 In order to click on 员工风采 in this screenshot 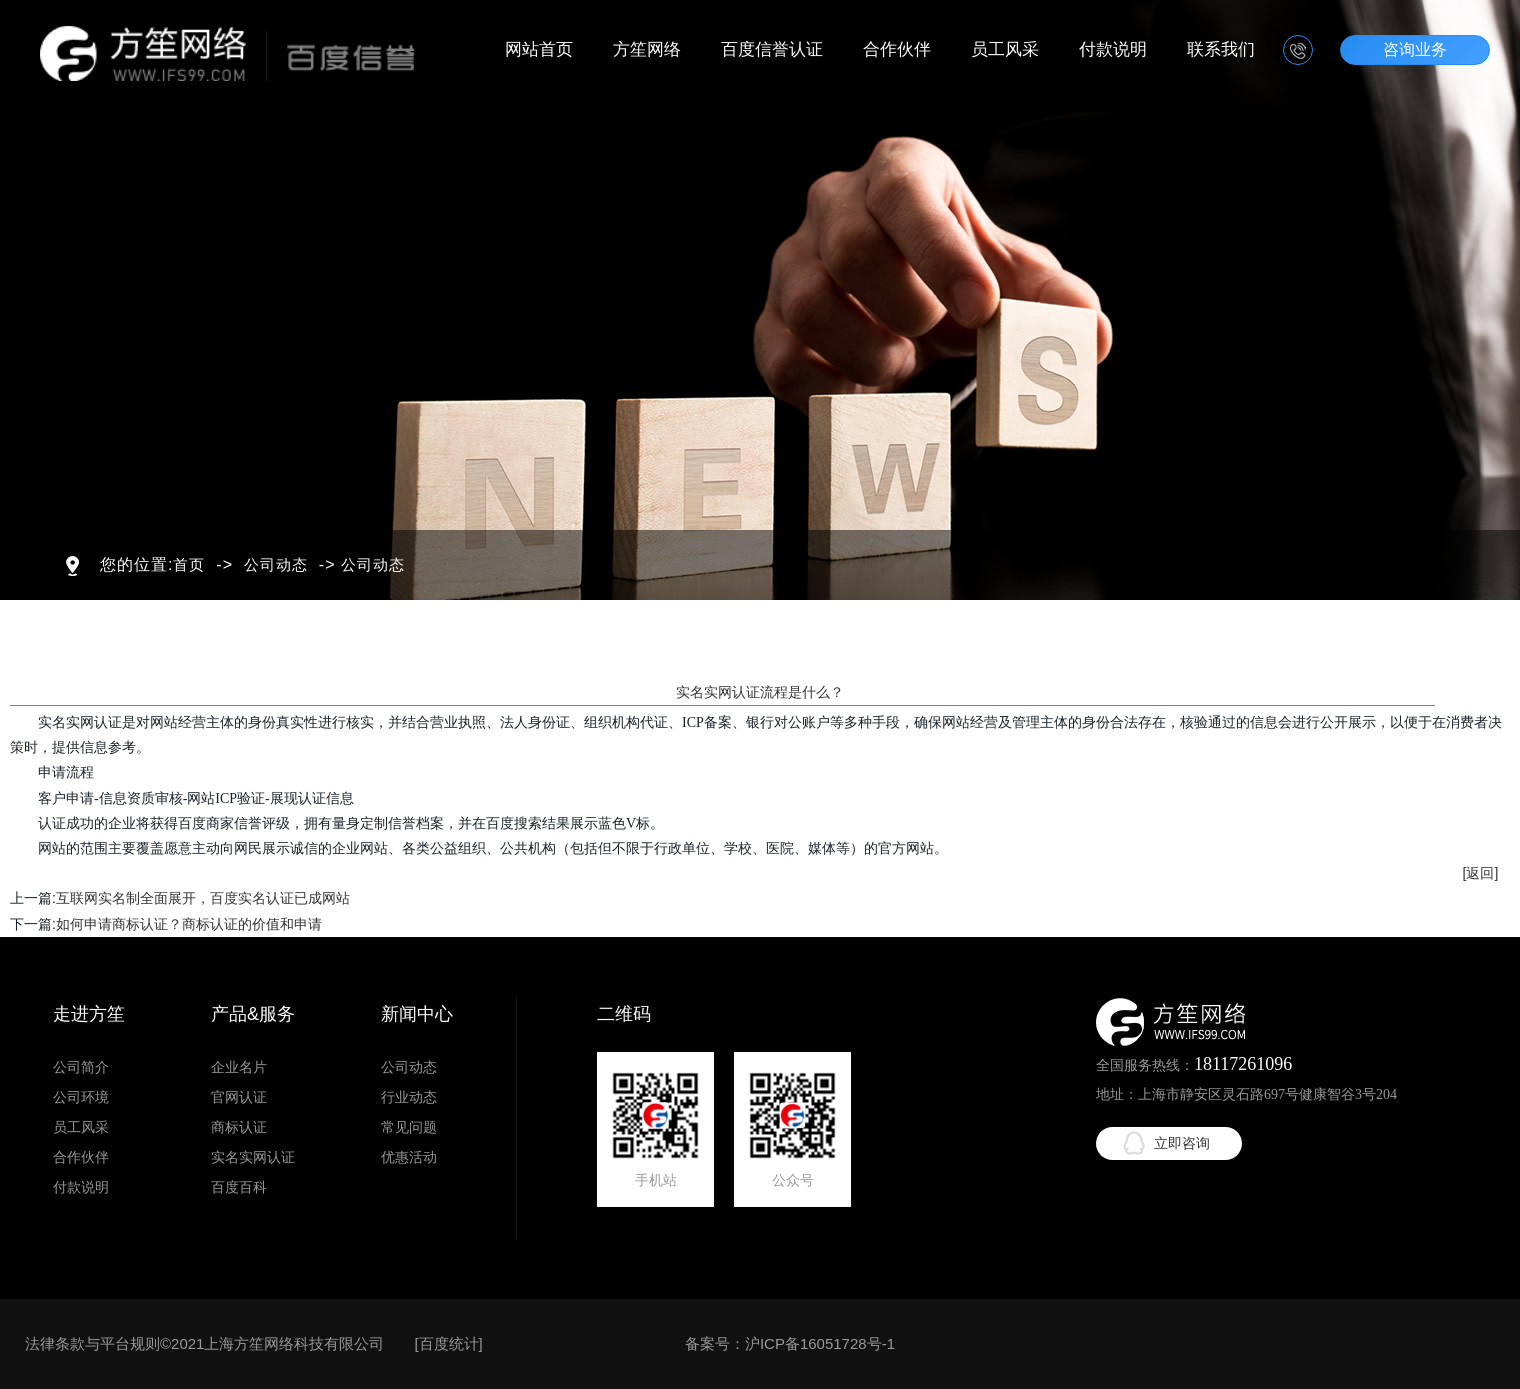, I will do `click(1005, 49)`.